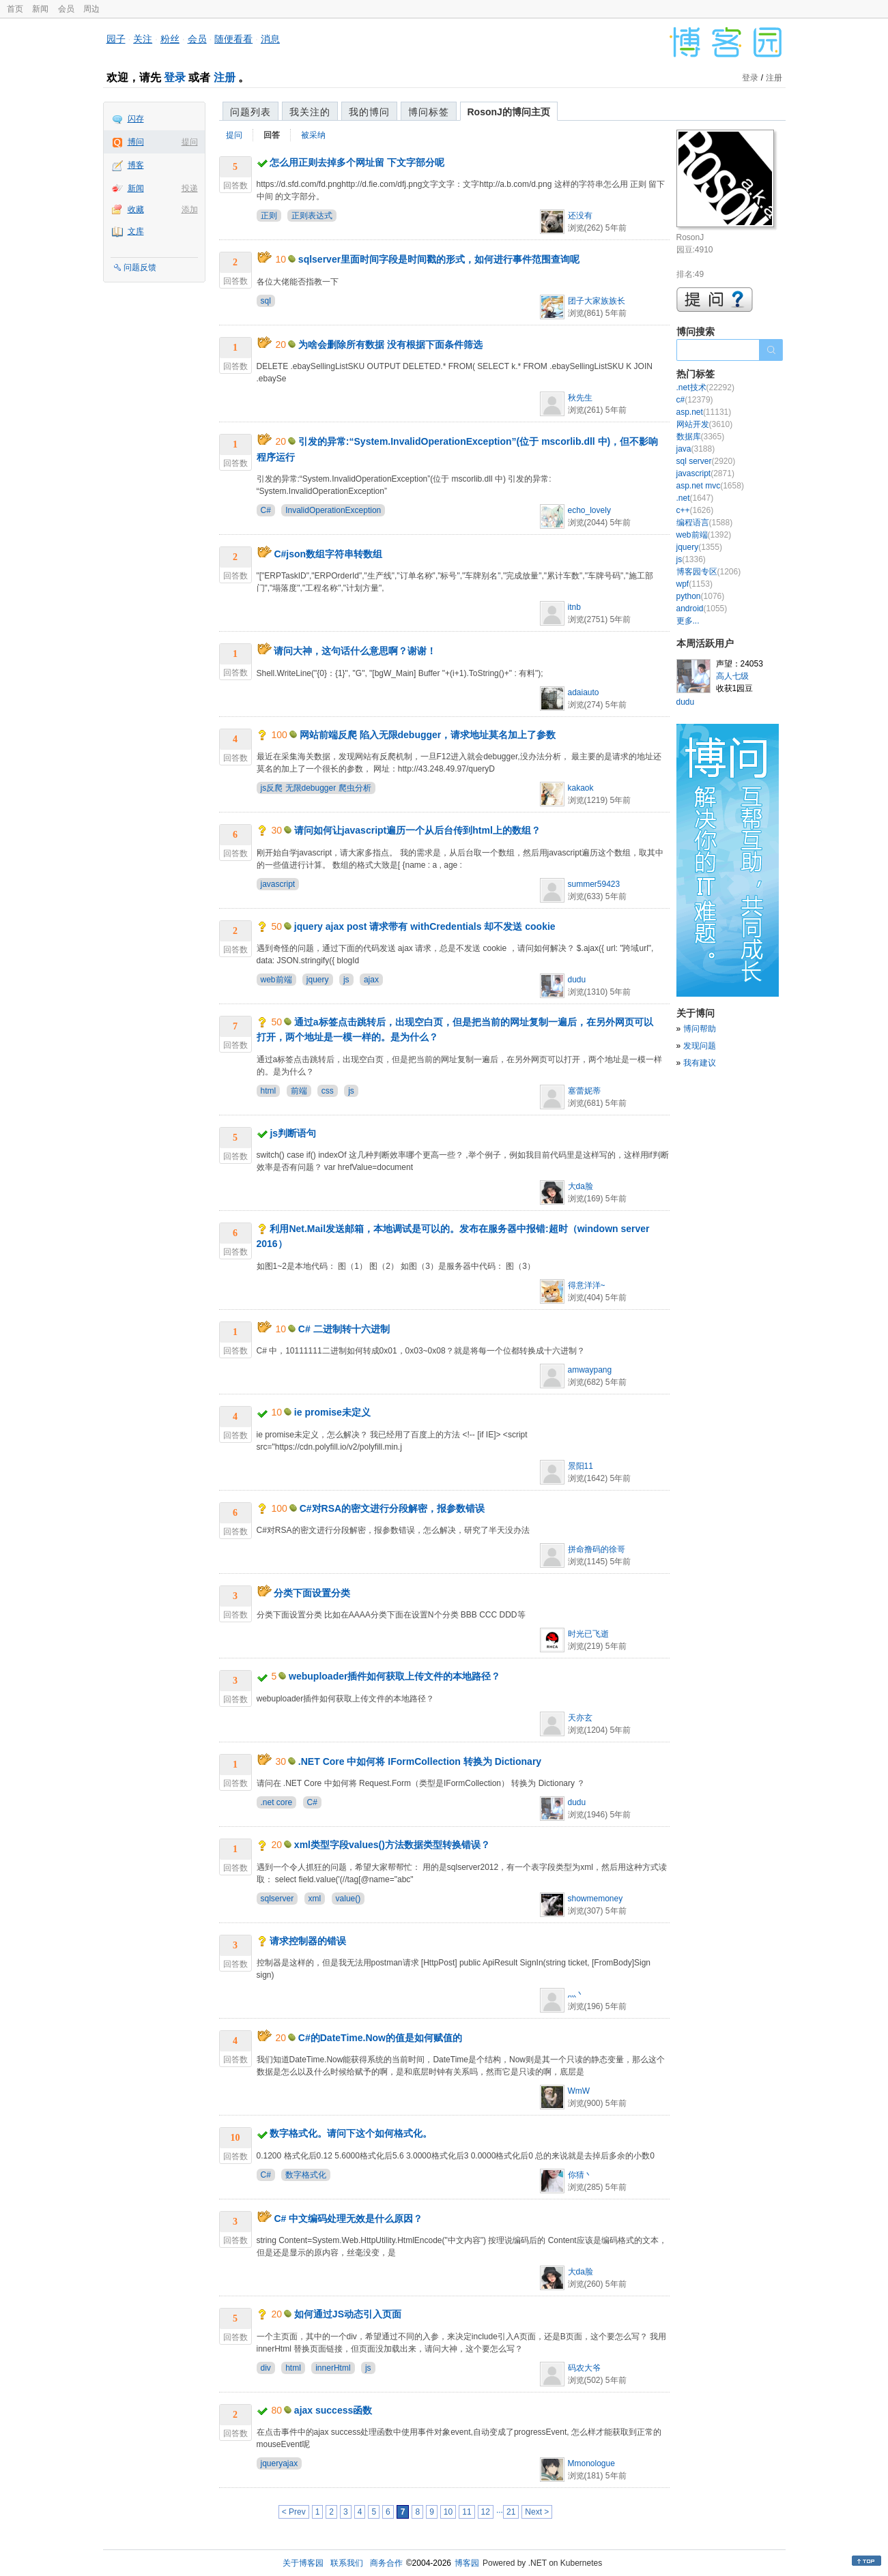 The height and width of the screenshot is (2576, 888). What do you see at coordinates (425, 926) in the screenshot?
I see `jquery ajax post 请求带有 withCredentials 却不发送 cookie` at bounding box center [425, 926].